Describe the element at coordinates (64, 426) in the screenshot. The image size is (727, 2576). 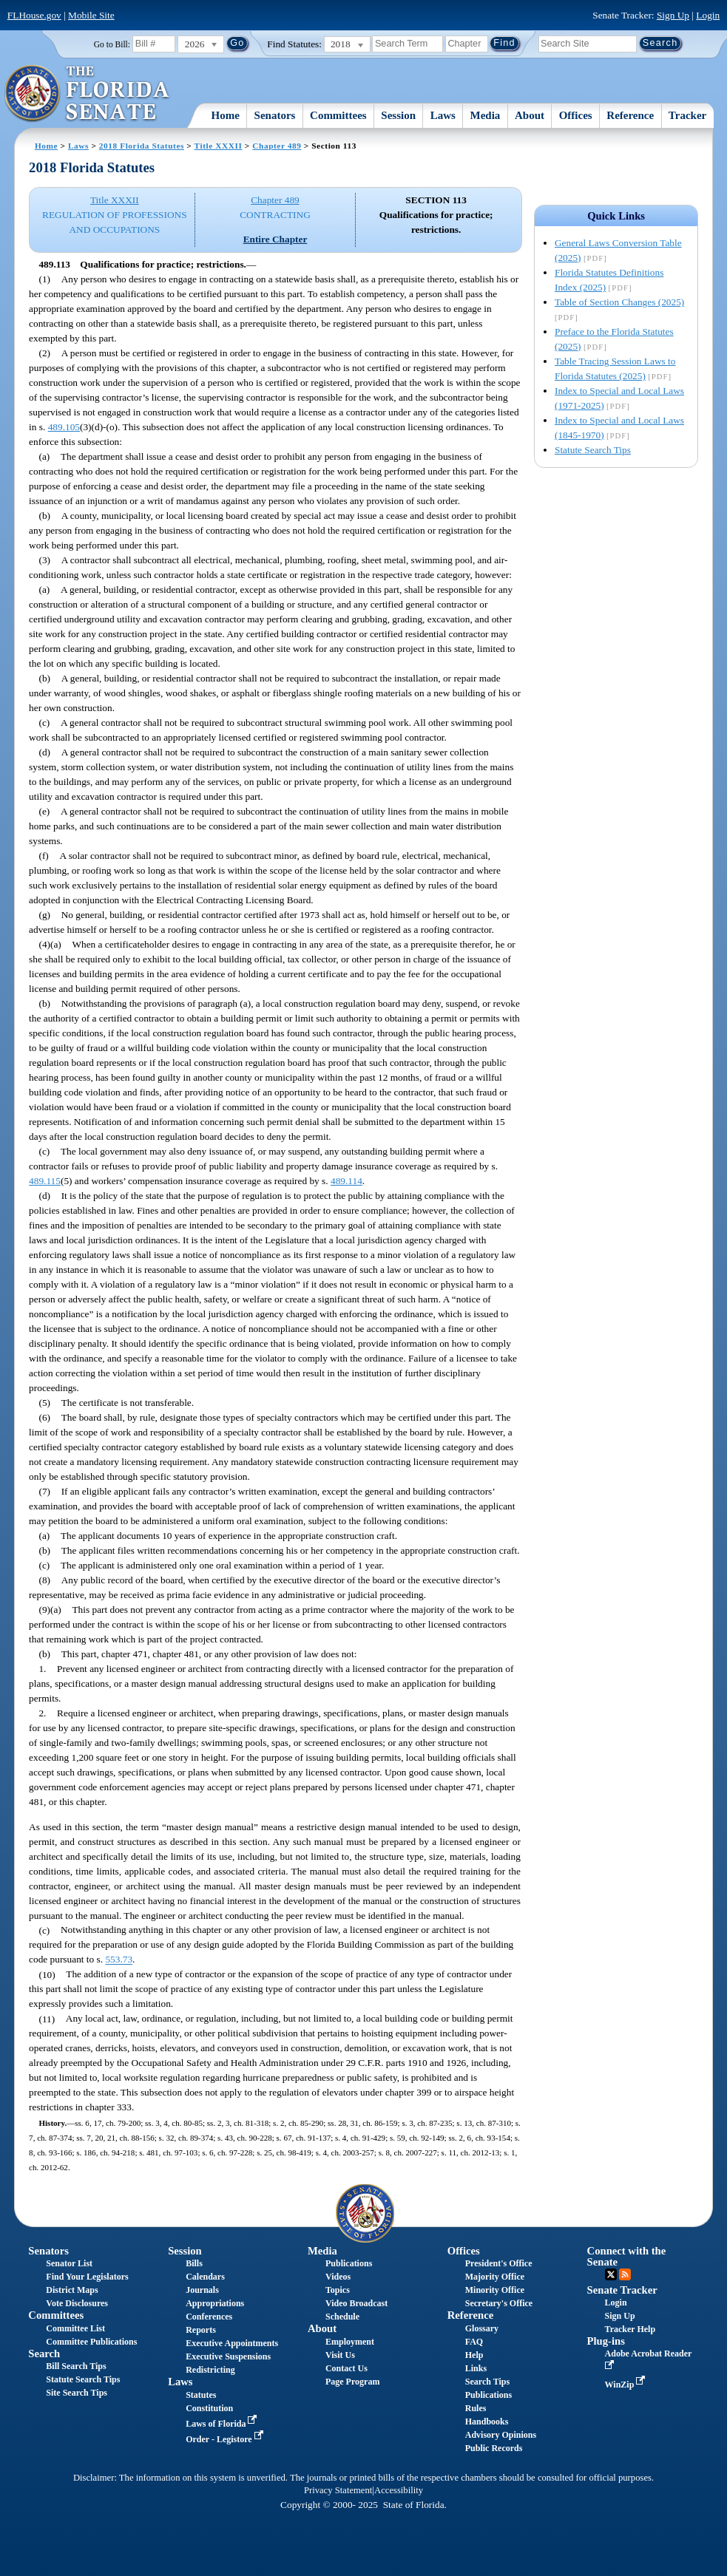
I see `489.105` at that location.